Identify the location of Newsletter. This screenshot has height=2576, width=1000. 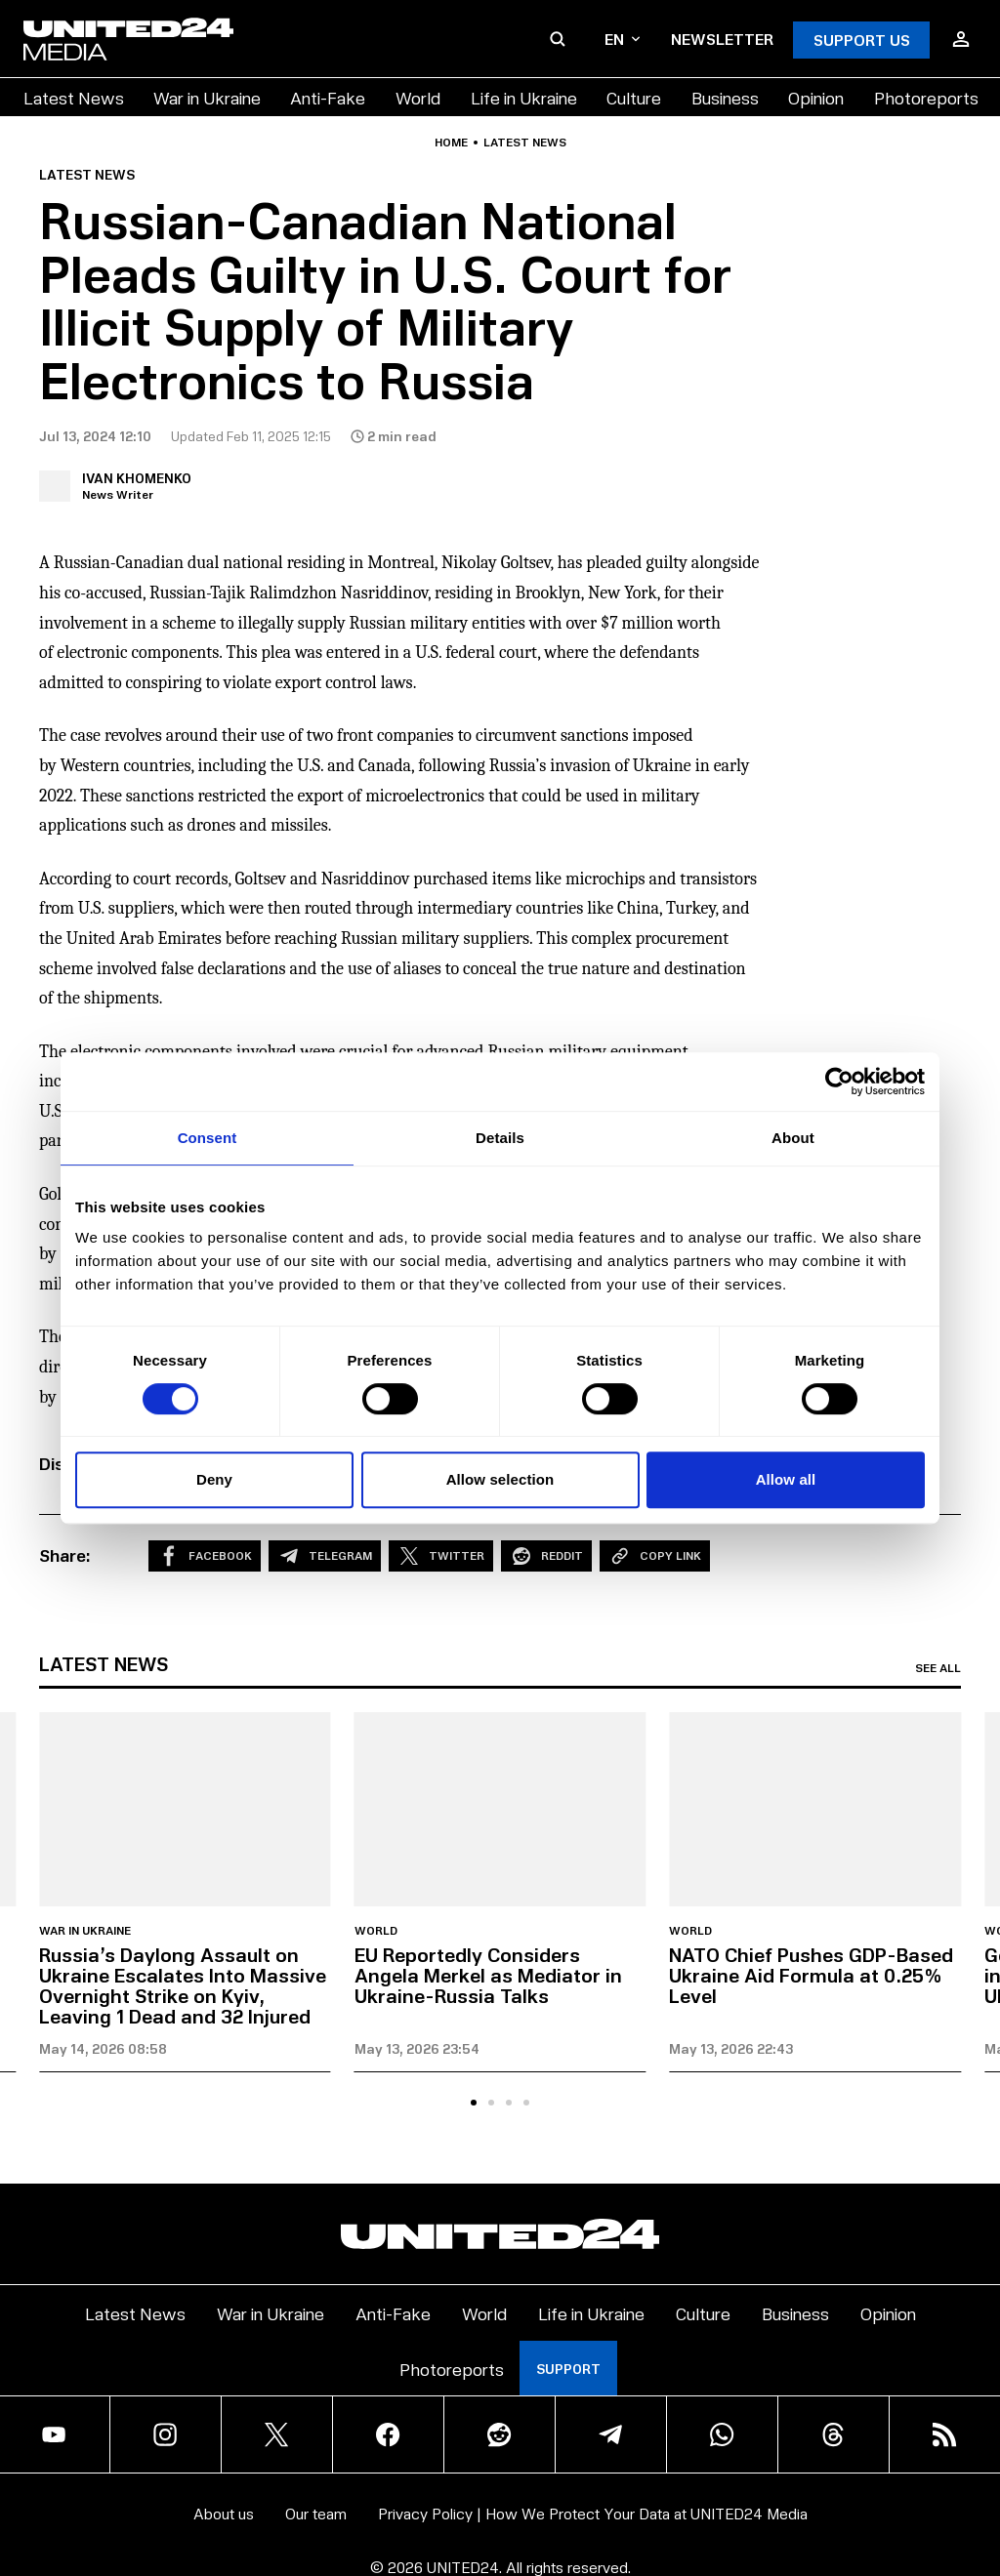
(722, 38).